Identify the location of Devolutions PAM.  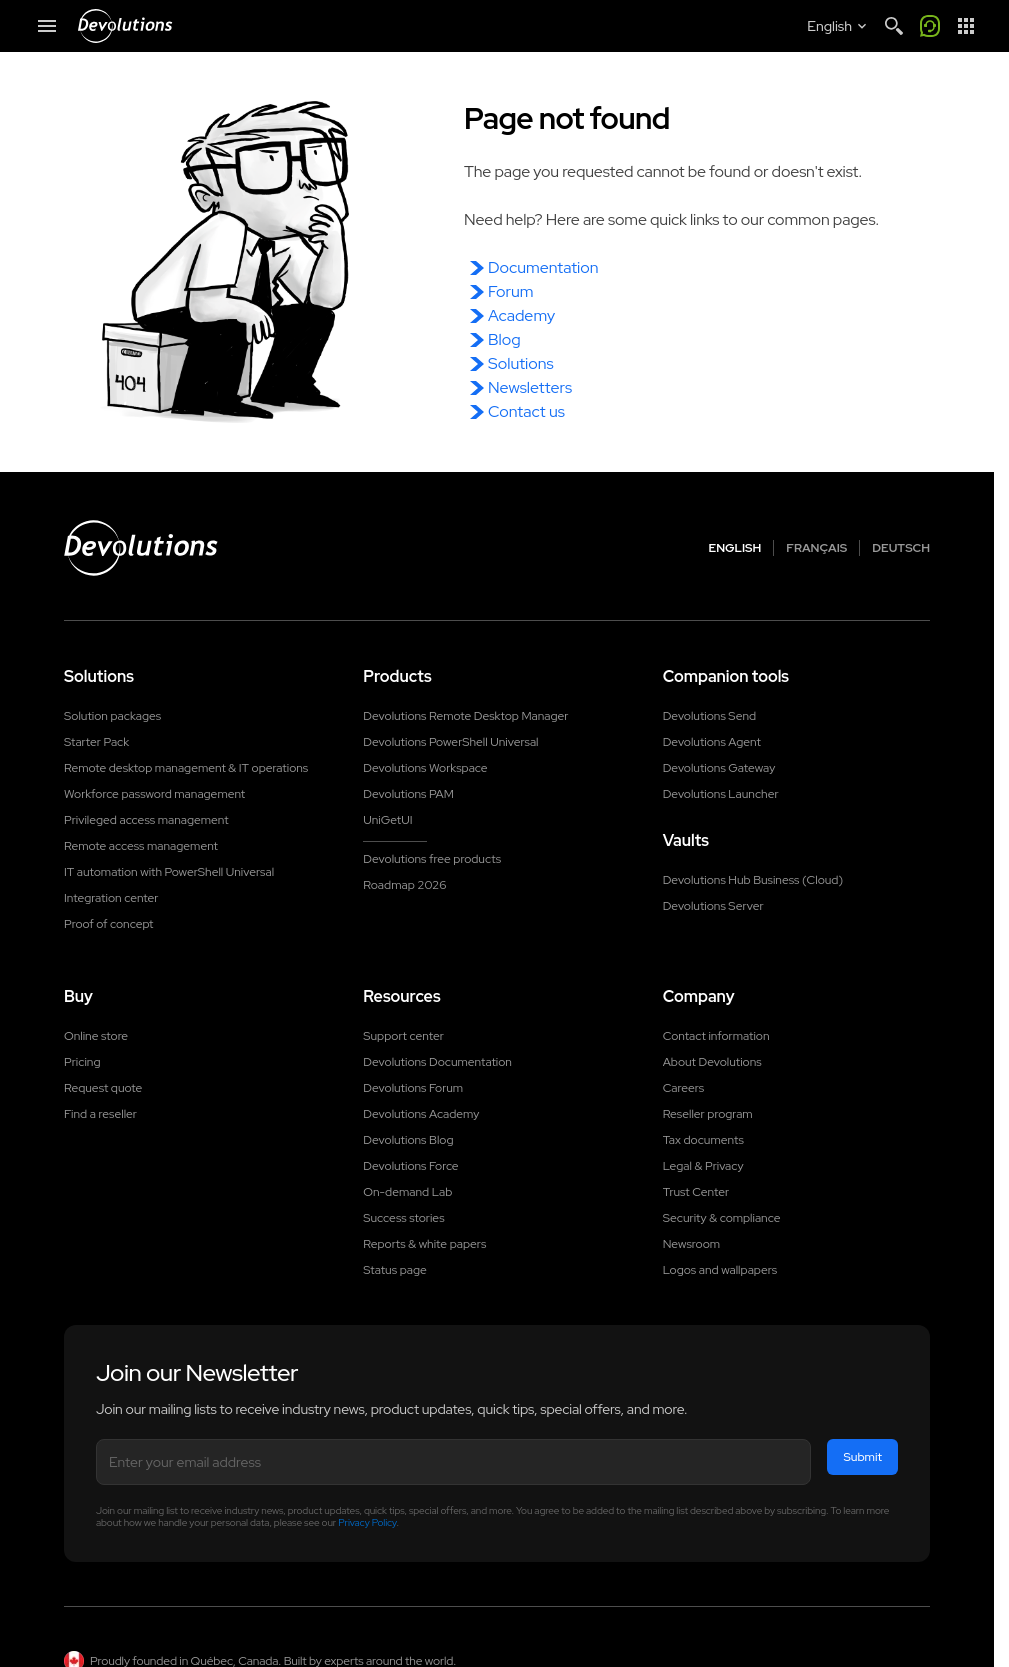
(408, 794).